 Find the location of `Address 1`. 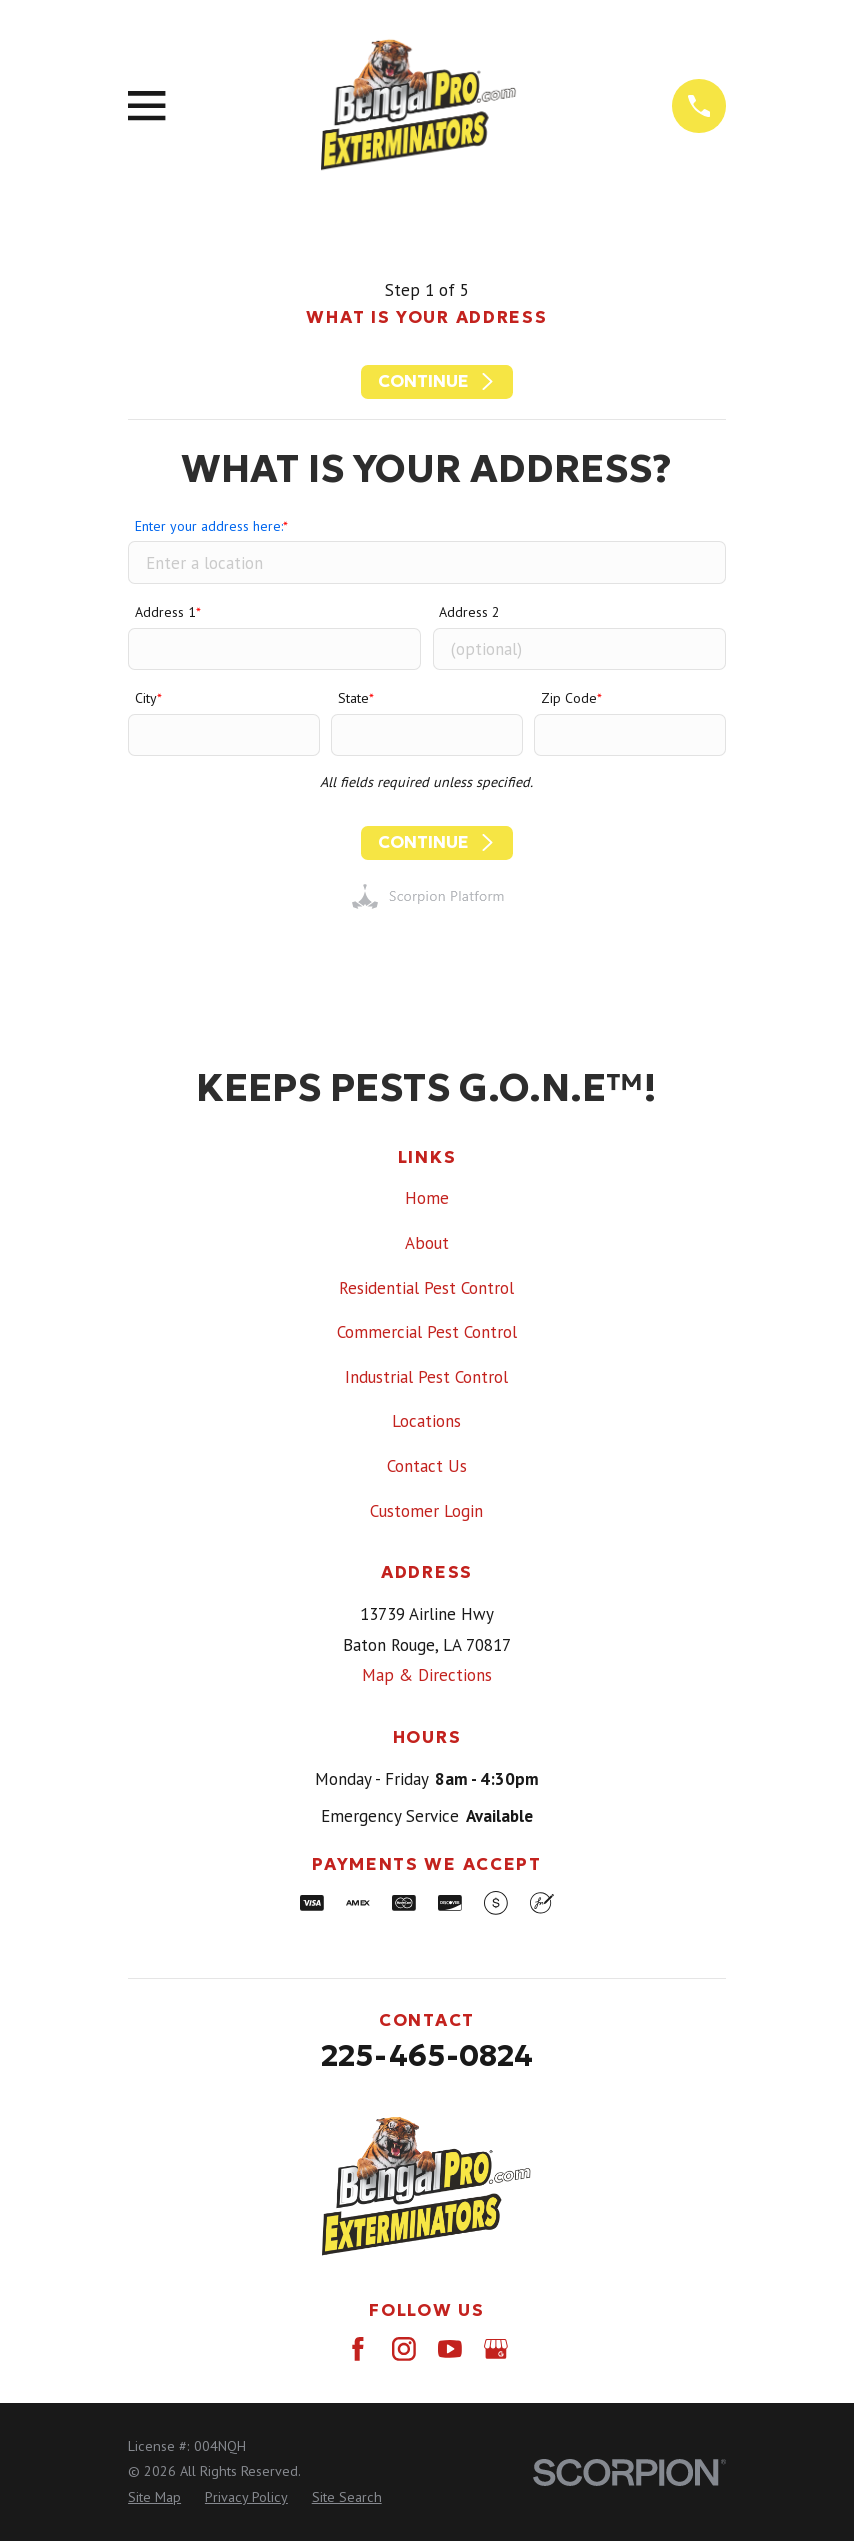

Address 1 is located at coordinates (165, 612).